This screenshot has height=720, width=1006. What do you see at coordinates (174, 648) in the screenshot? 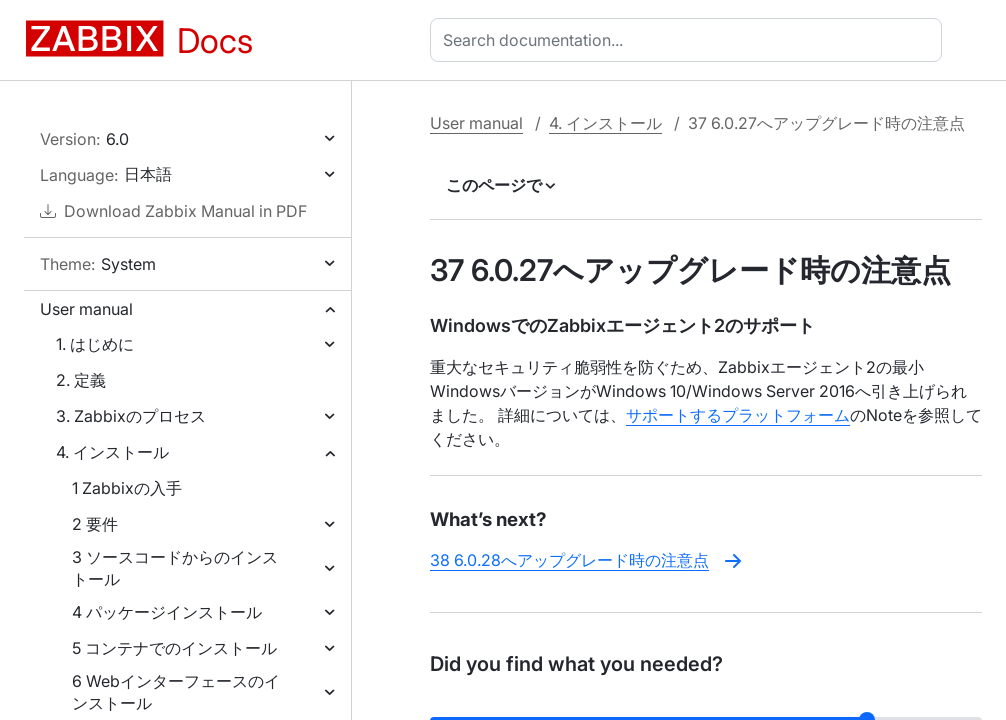
I see `5 コンテナでのインストール` at bounding box center [174, 648].